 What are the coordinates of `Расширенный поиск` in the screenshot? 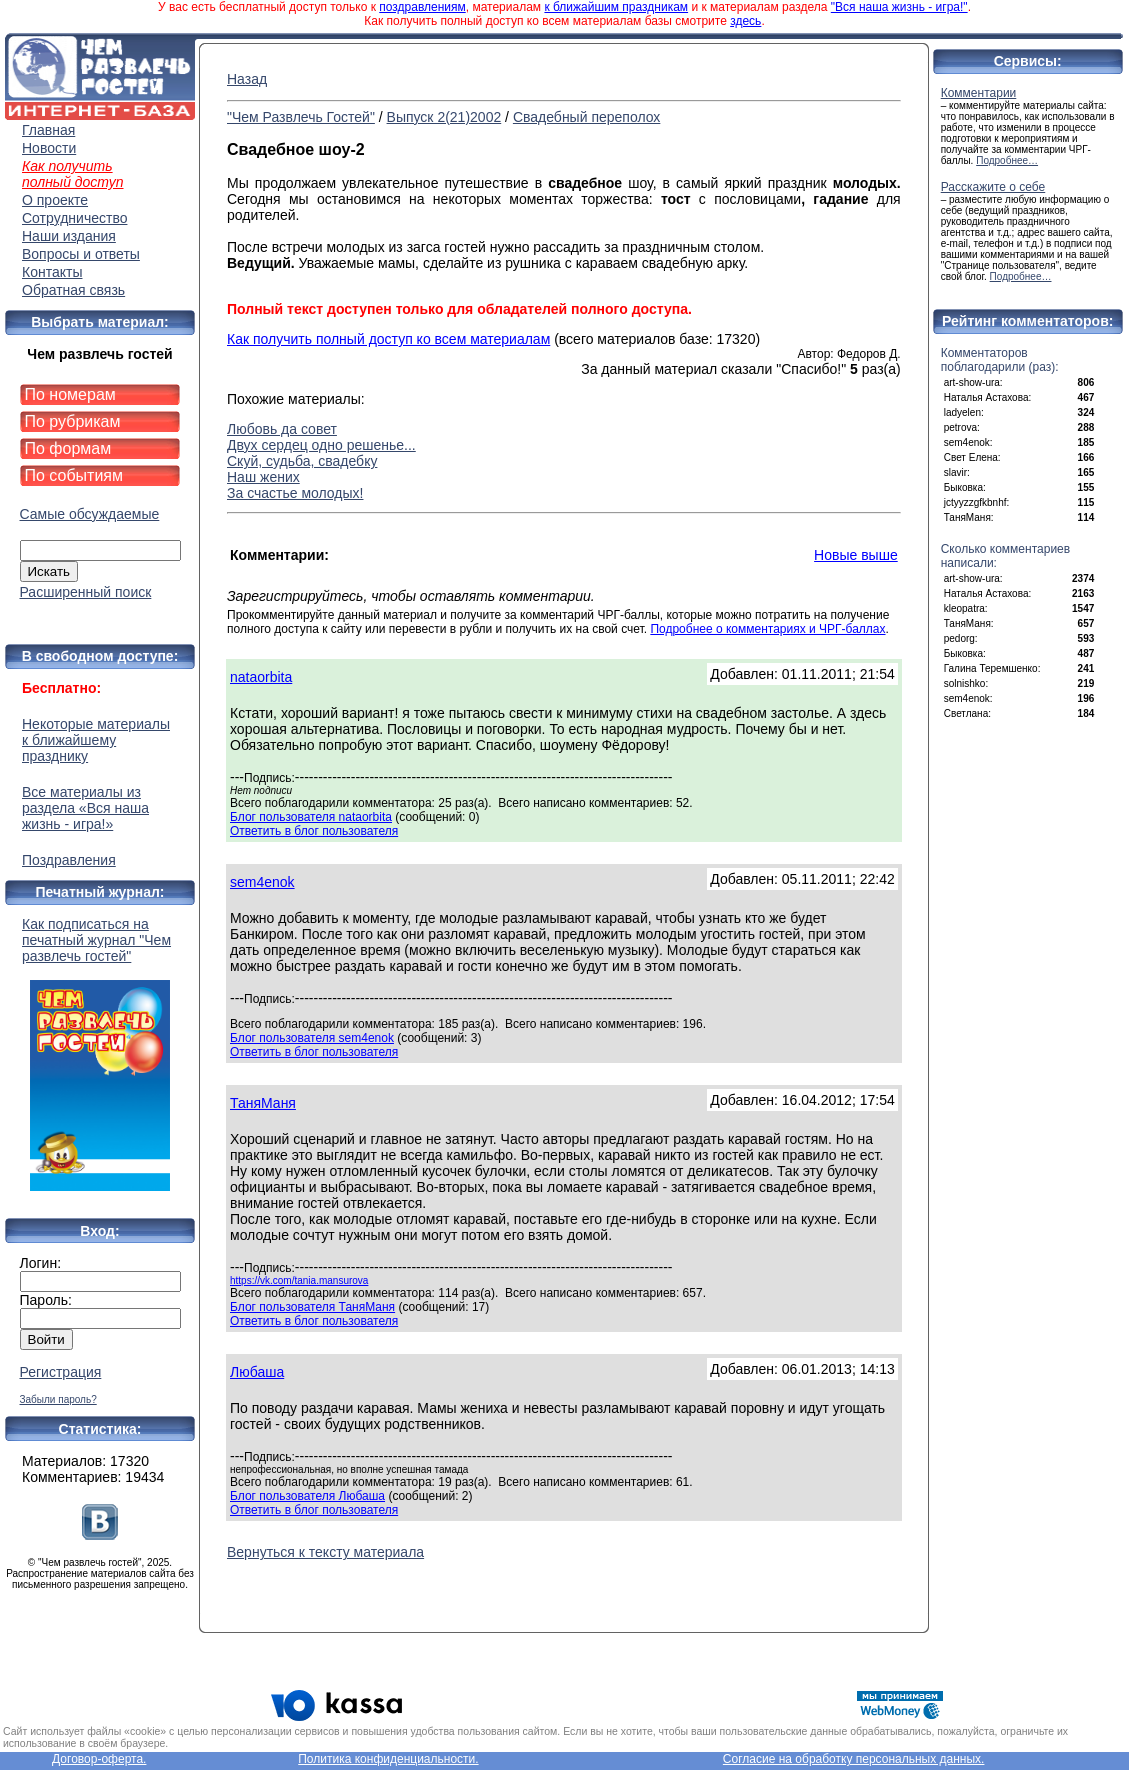 It's located at (86, 592).